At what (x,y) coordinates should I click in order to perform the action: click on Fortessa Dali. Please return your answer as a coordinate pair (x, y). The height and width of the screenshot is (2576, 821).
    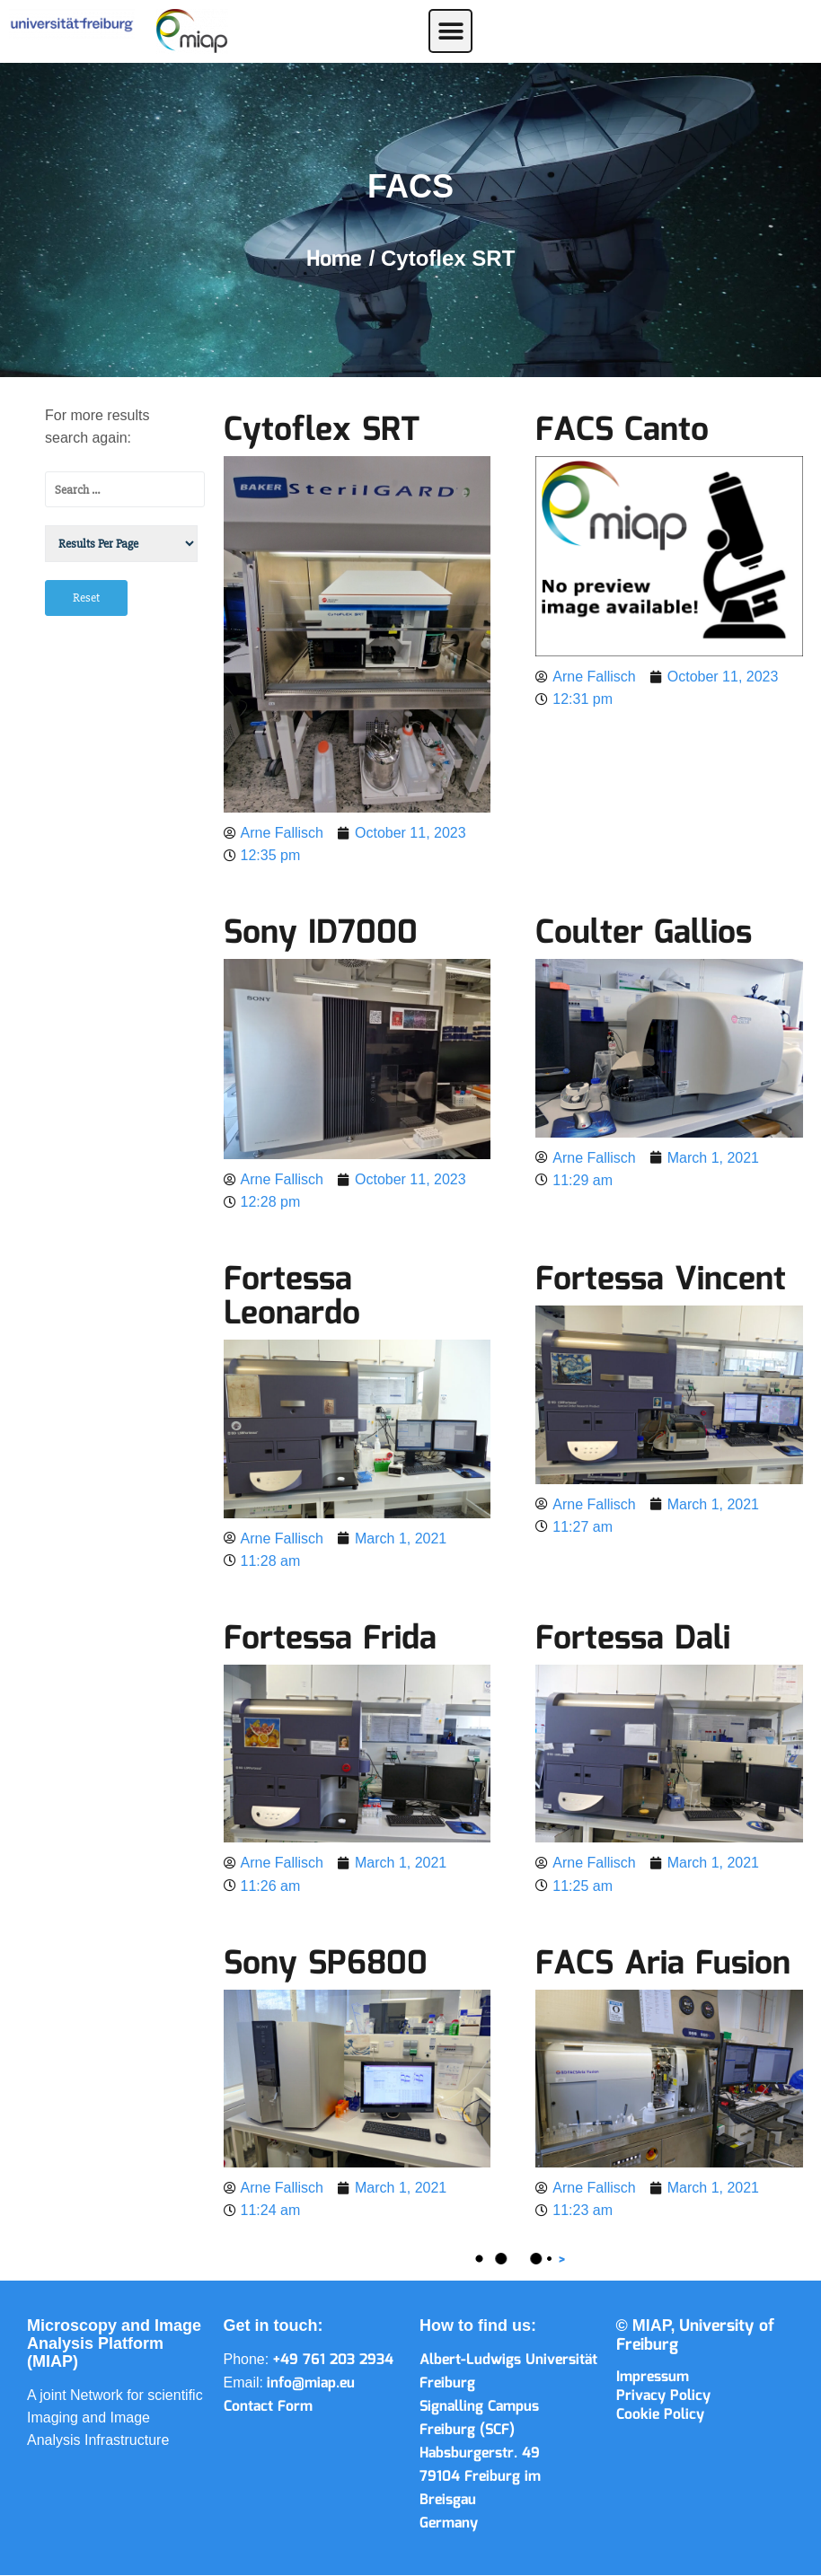
    Looking at the image, I should click on (632, 1639).